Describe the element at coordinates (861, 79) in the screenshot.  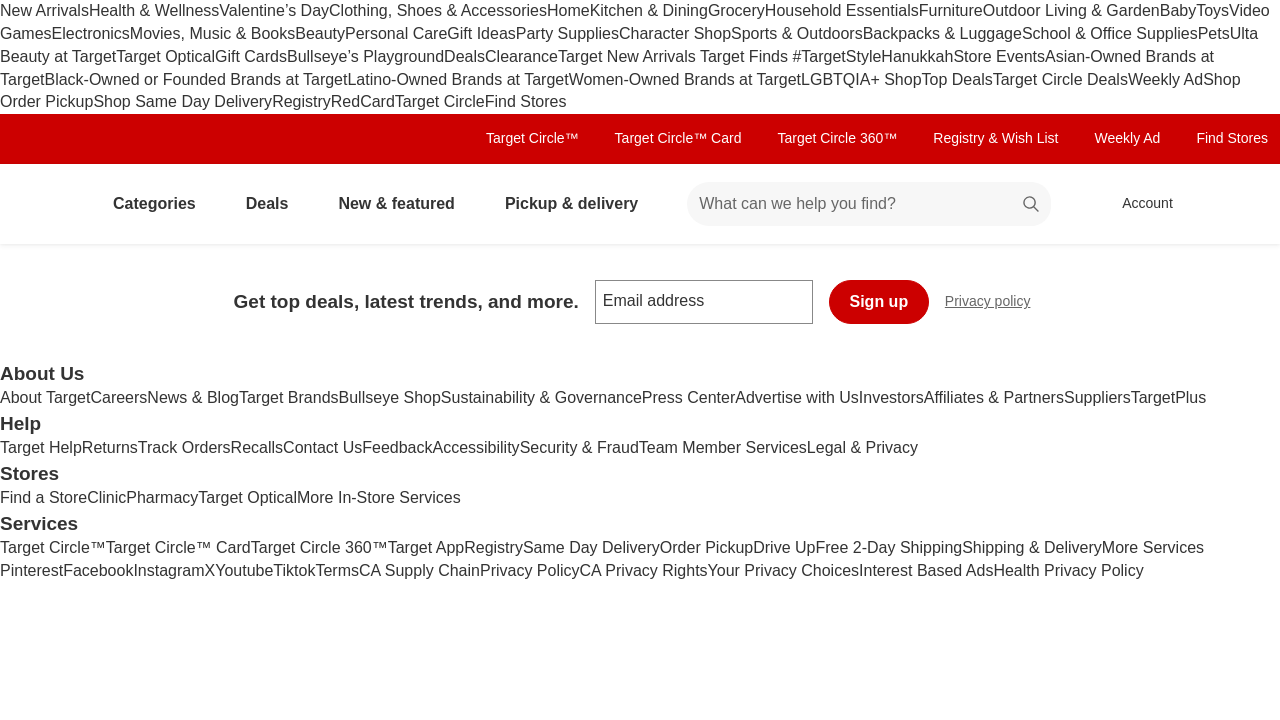
I see `LGBTQIA+ Shop` at that location.